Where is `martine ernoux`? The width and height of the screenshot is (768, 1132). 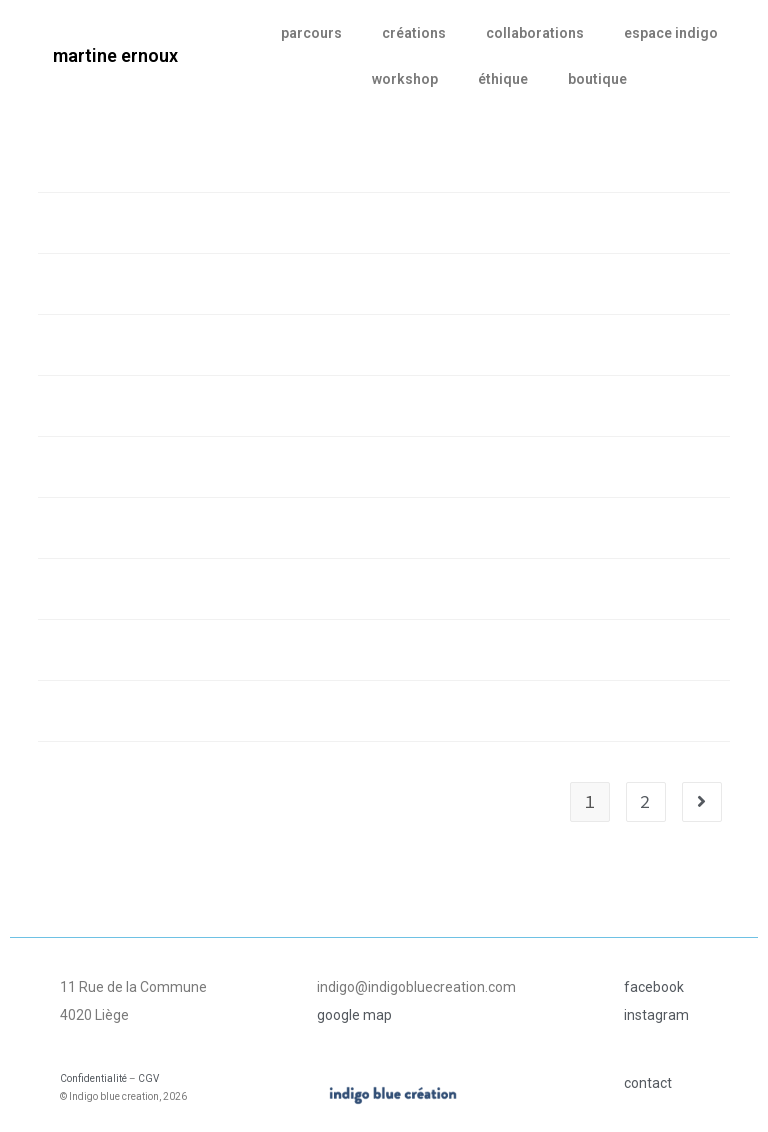 martine ernoux is located at coordinates (115, 55).